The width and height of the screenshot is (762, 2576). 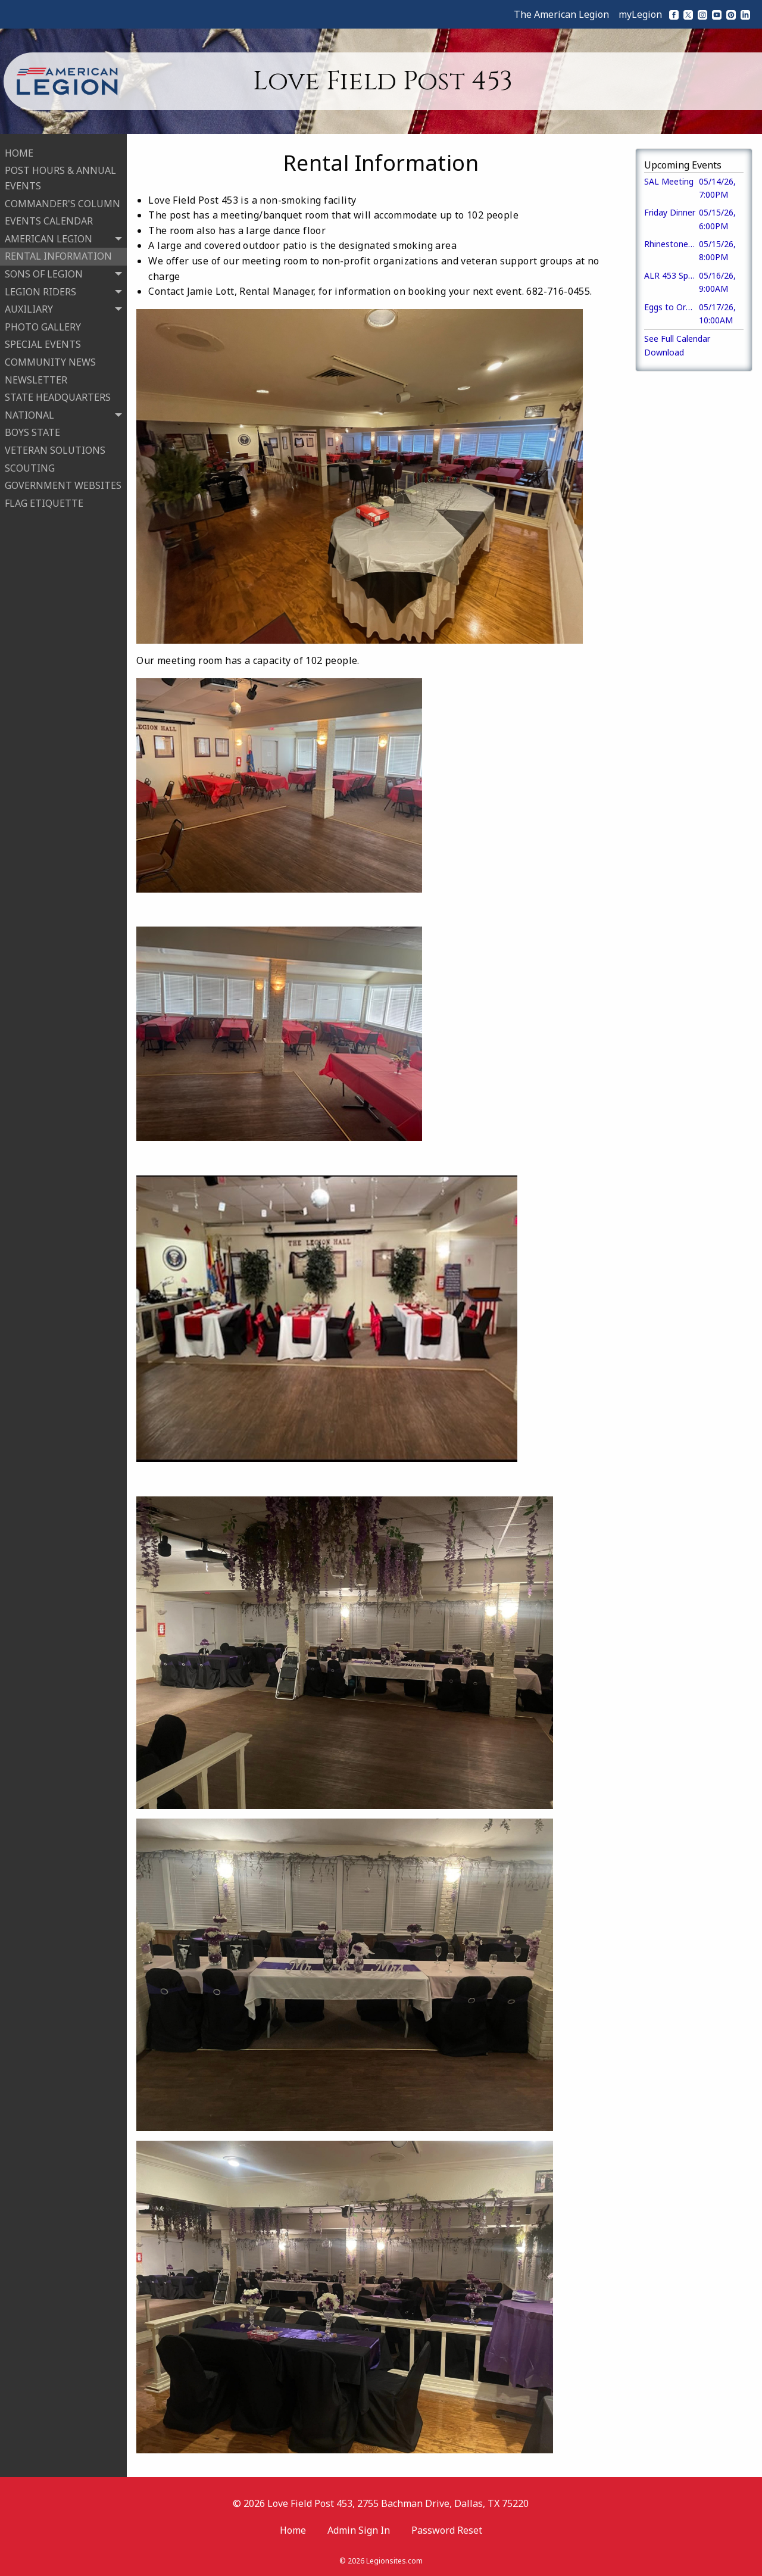 I want to click on VETERAN SOLUTIONS, so click(x=55, y=449).